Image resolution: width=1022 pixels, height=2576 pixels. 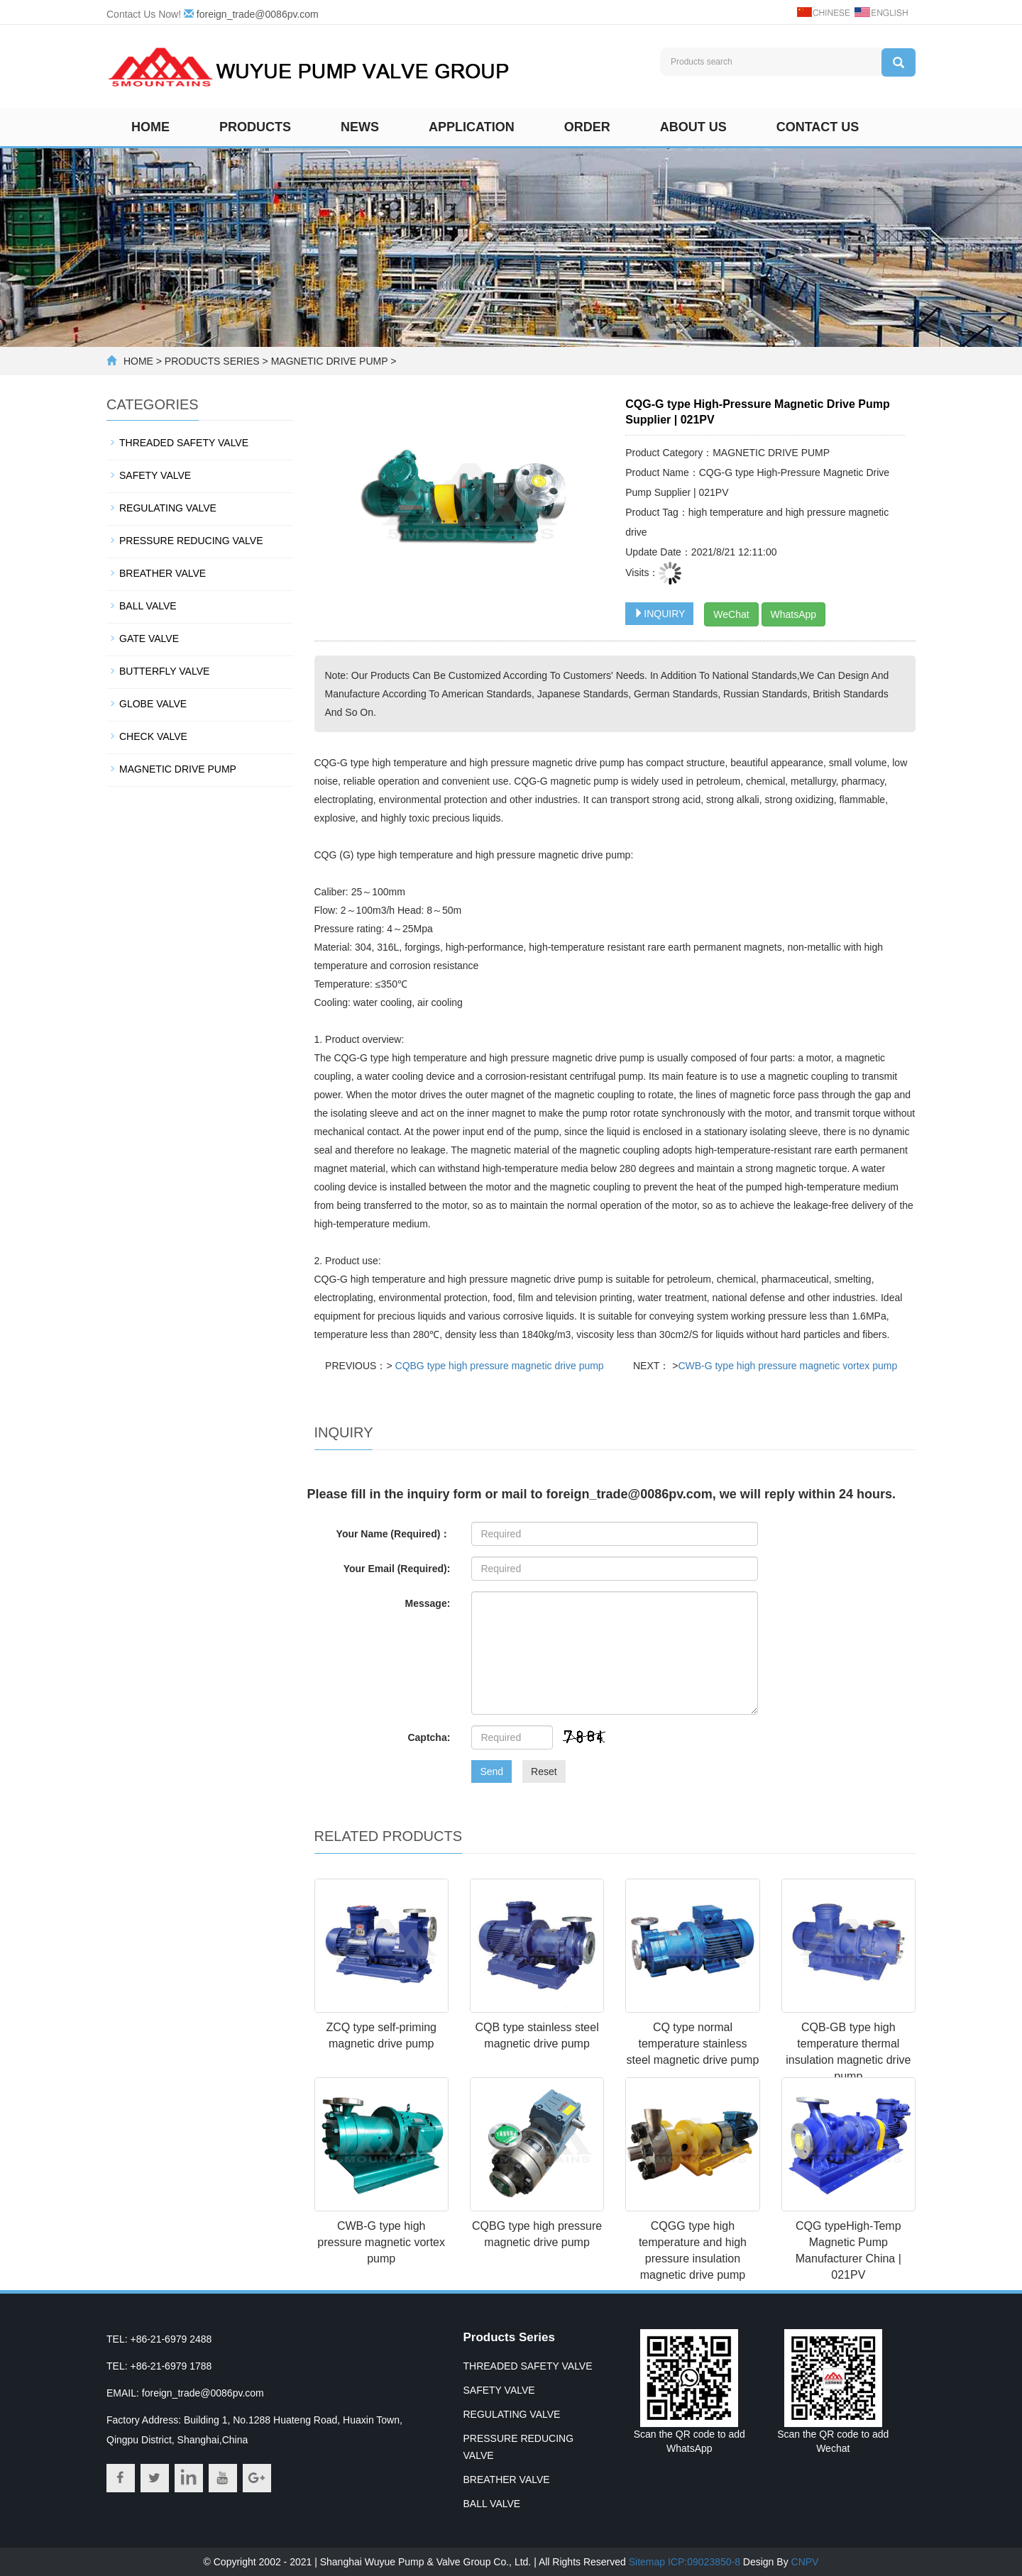 I want to click on Home, so click(x=150, y=127).